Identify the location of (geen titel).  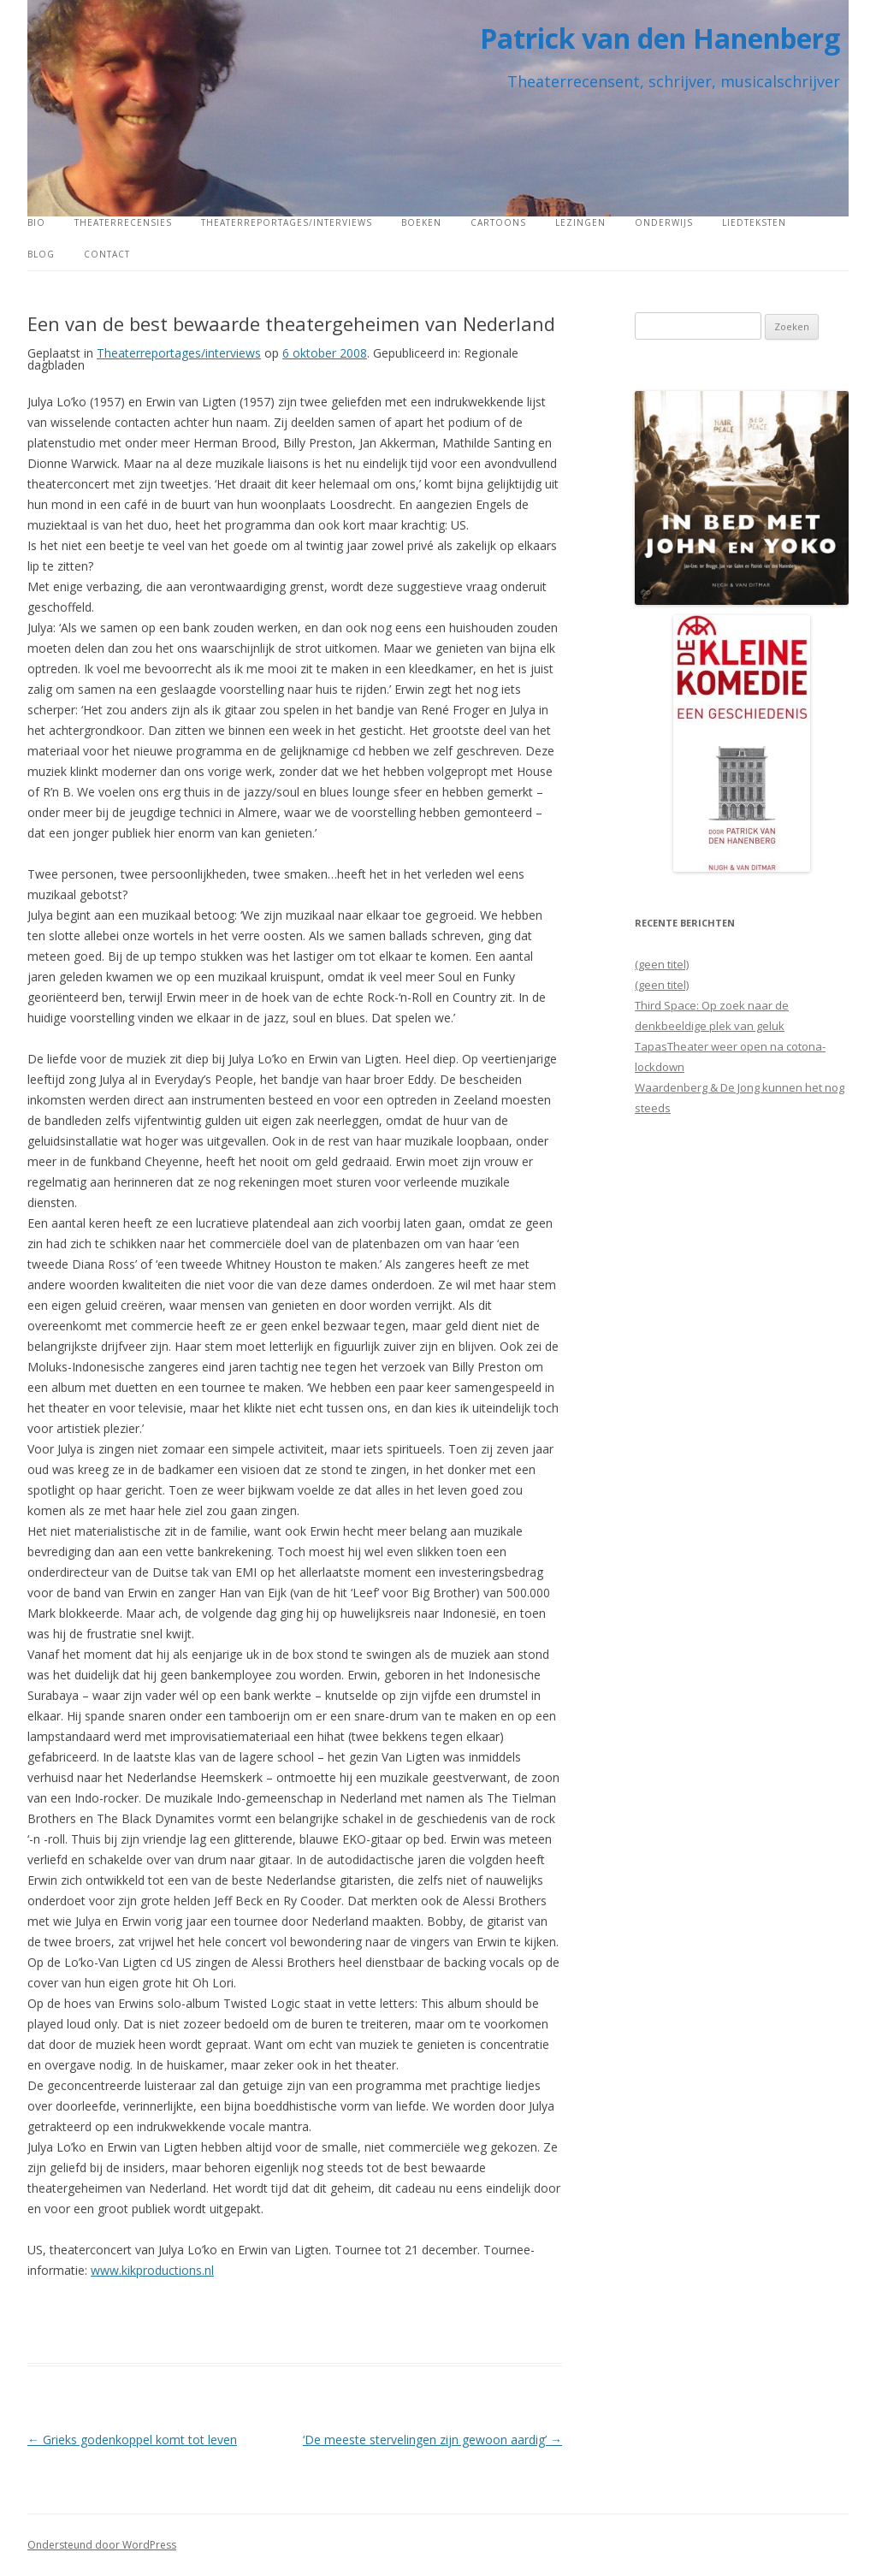
(662, 964).